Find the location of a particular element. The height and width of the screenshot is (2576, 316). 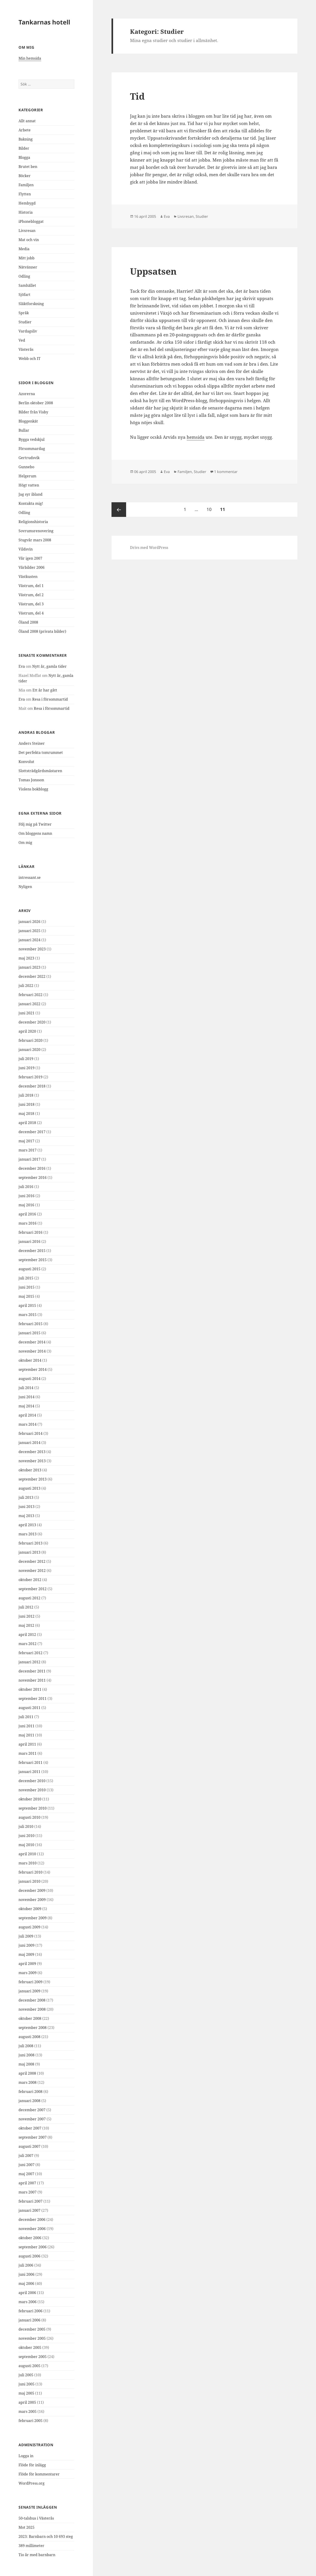

januari 2023 is located at coordinates (29, 967).